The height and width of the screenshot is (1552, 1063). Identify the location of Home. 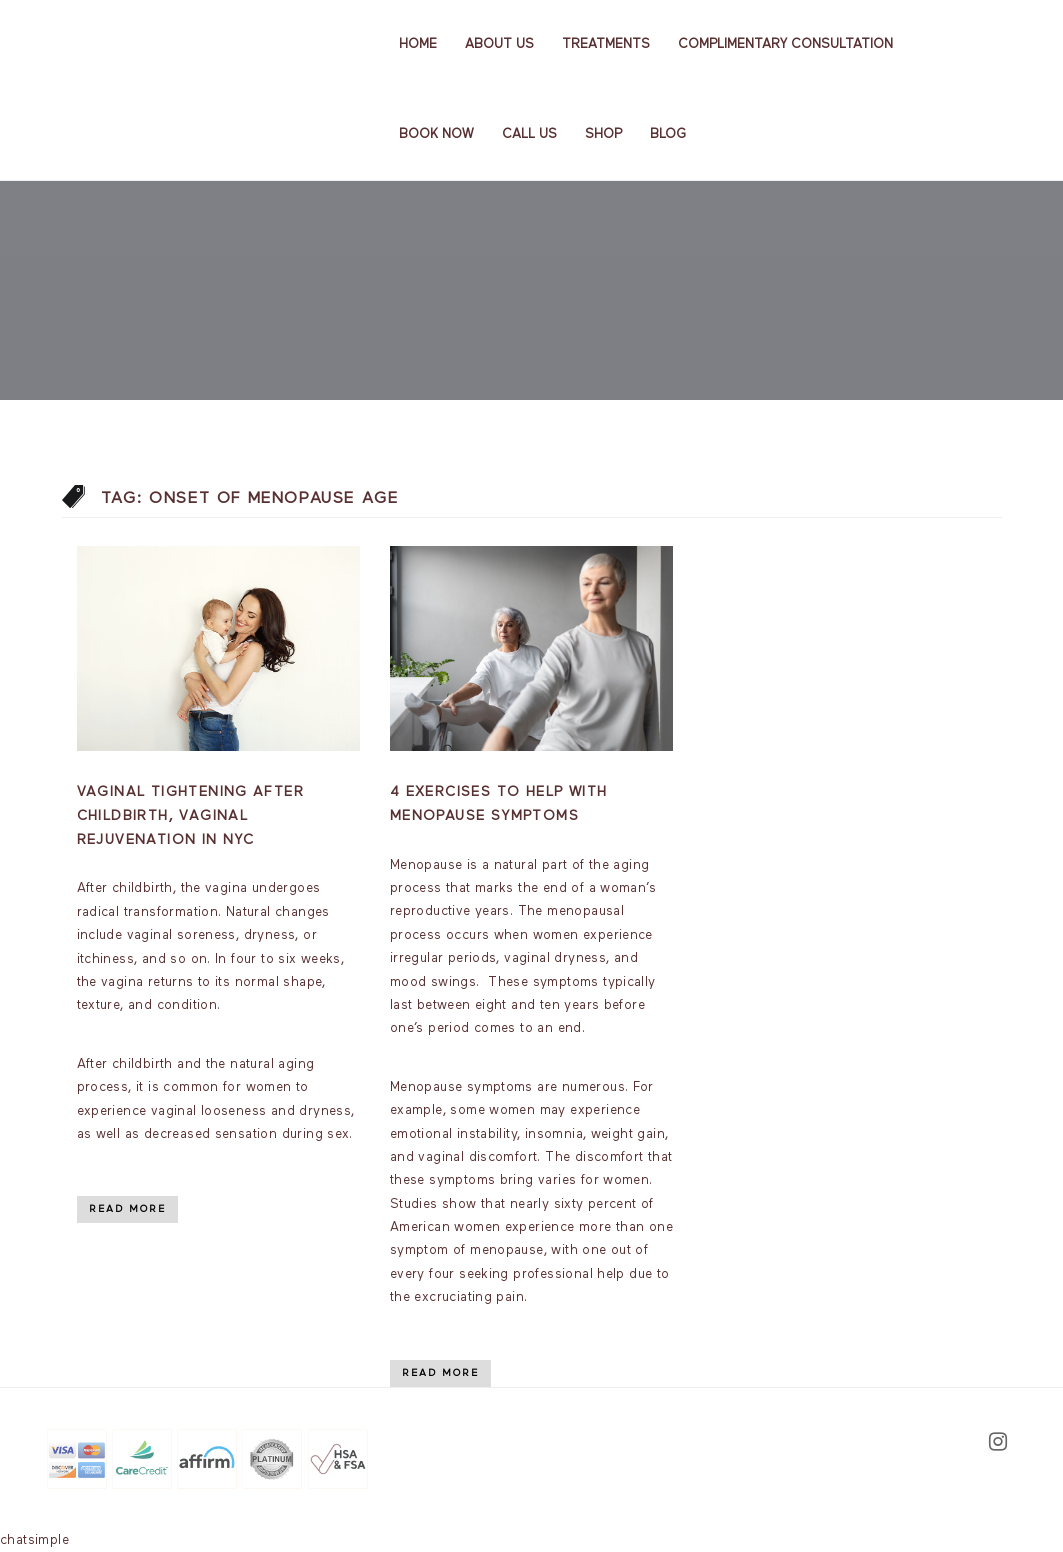
(418, 44).